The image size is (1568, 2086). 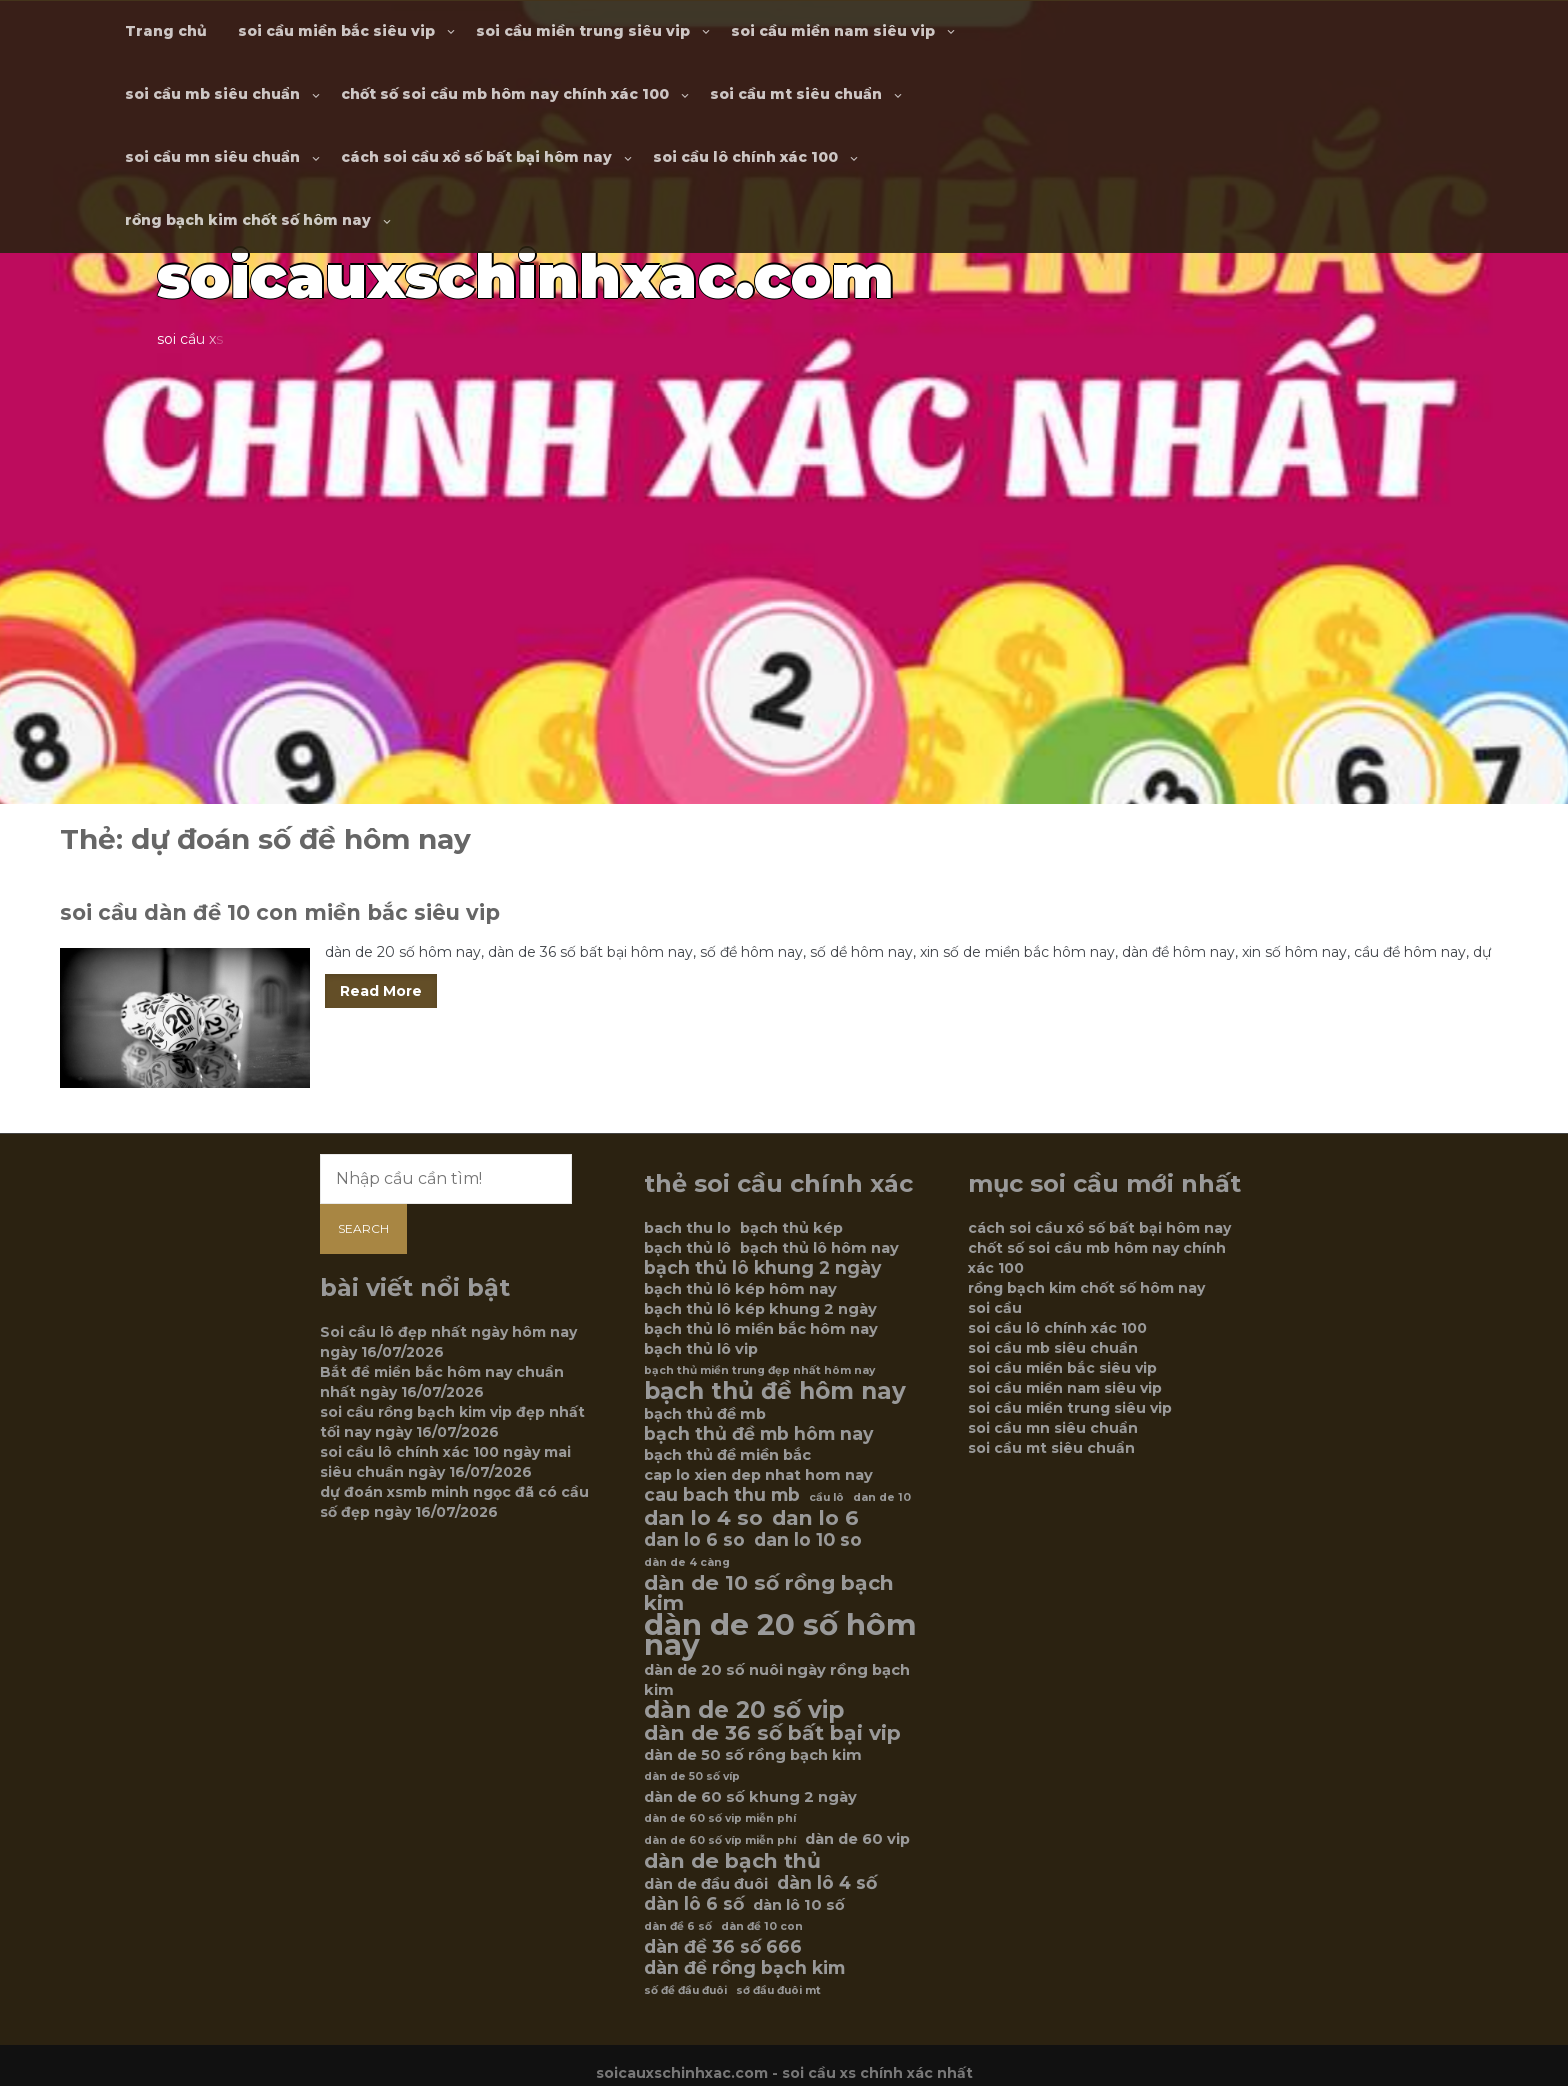 I want to click on dàn đề 10 con [dàn đề 10 con (5 mục)], so click(x=762, y=1926).